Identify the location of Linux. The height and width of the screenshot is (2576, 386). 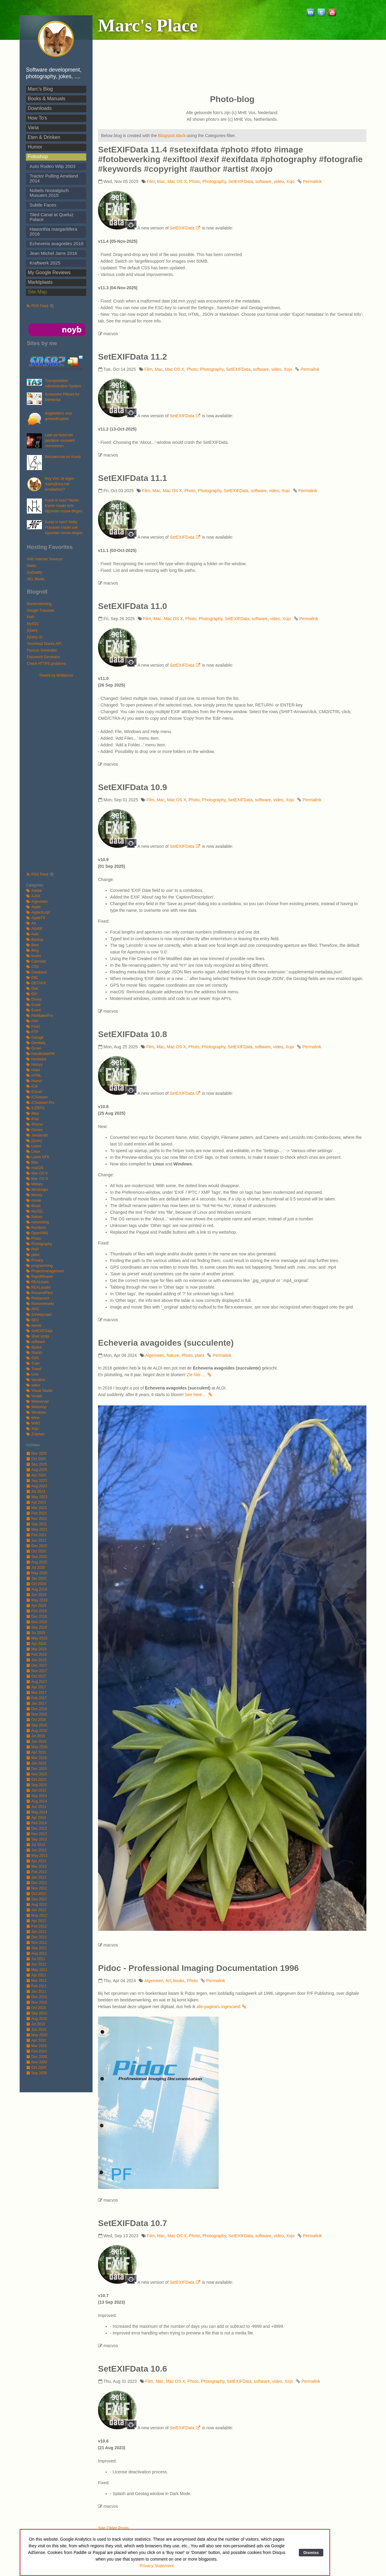
(33, 1151).